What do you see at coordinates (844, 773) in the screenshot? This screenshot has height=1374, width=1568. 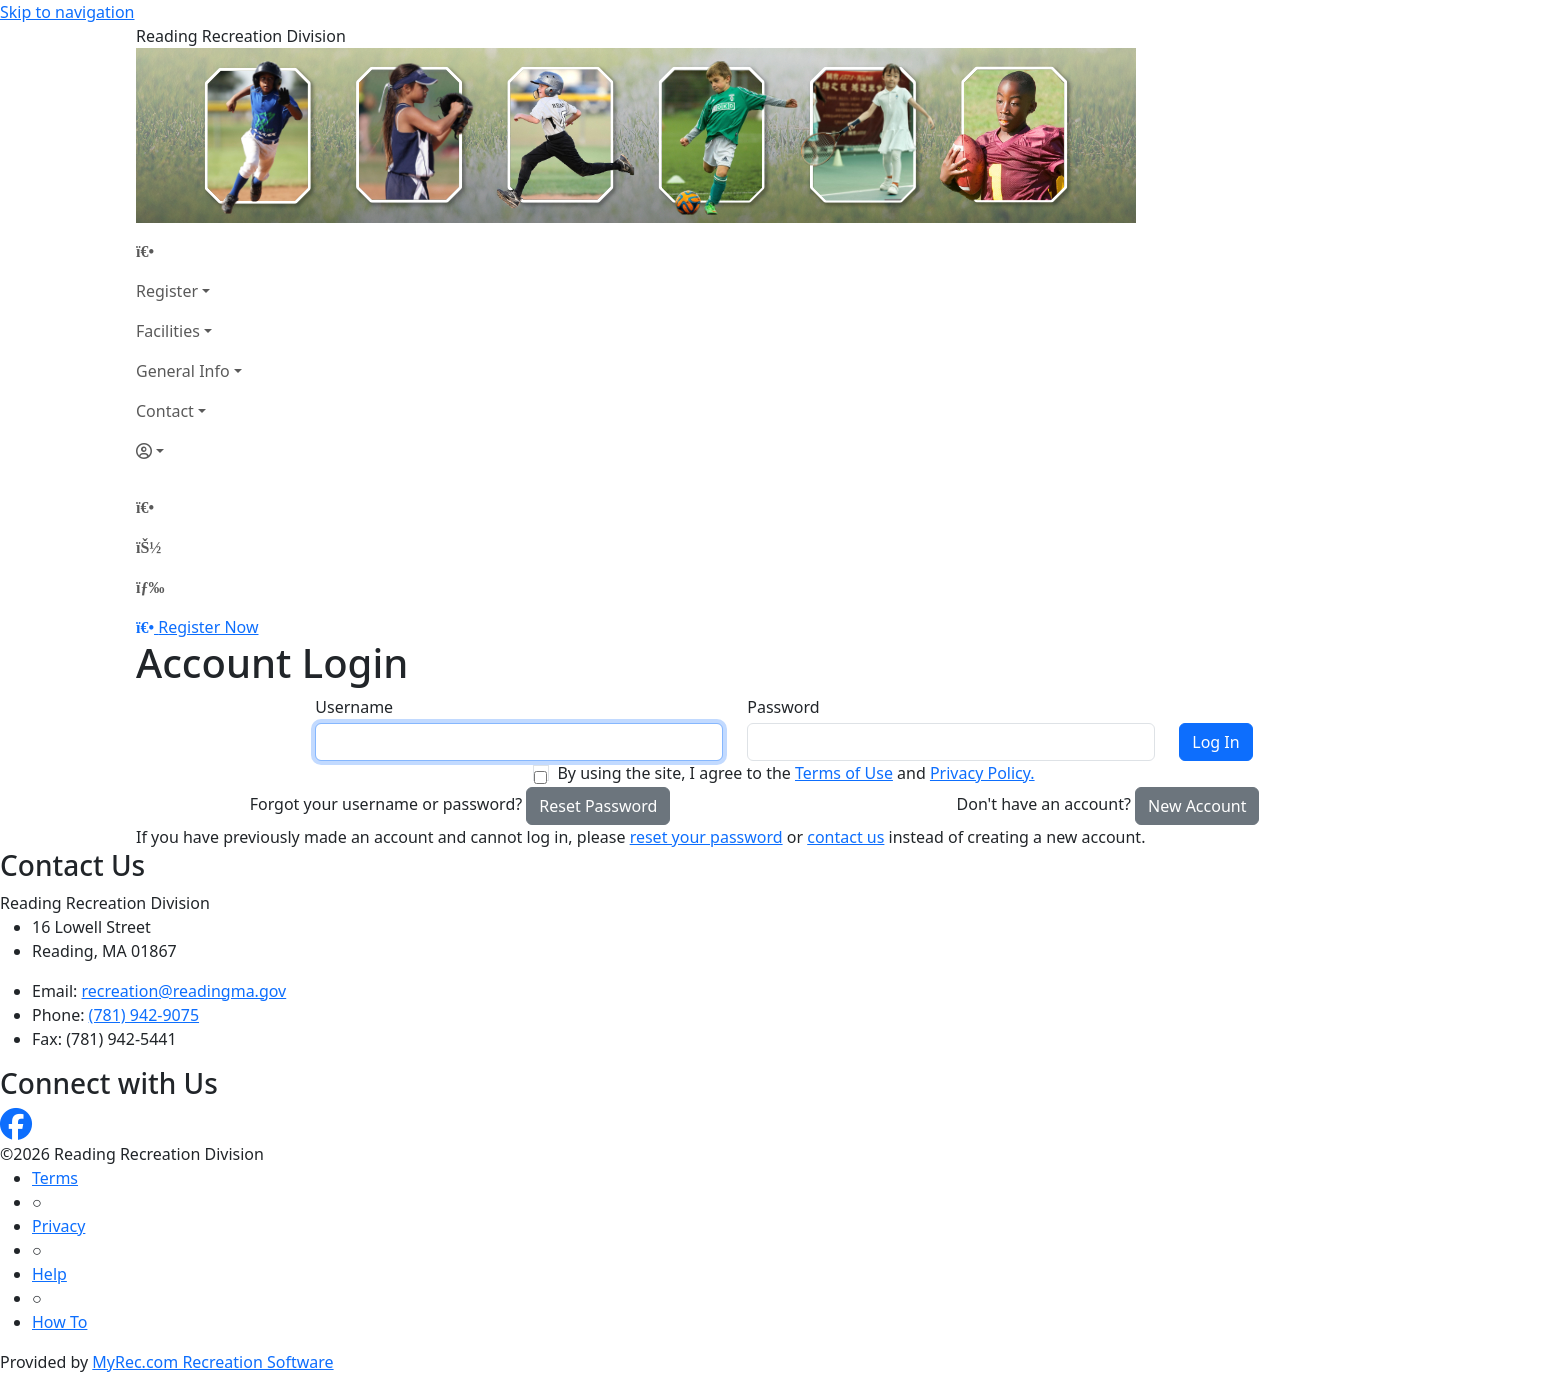 I see `Terms of Use` at bounding box center [844, 773].